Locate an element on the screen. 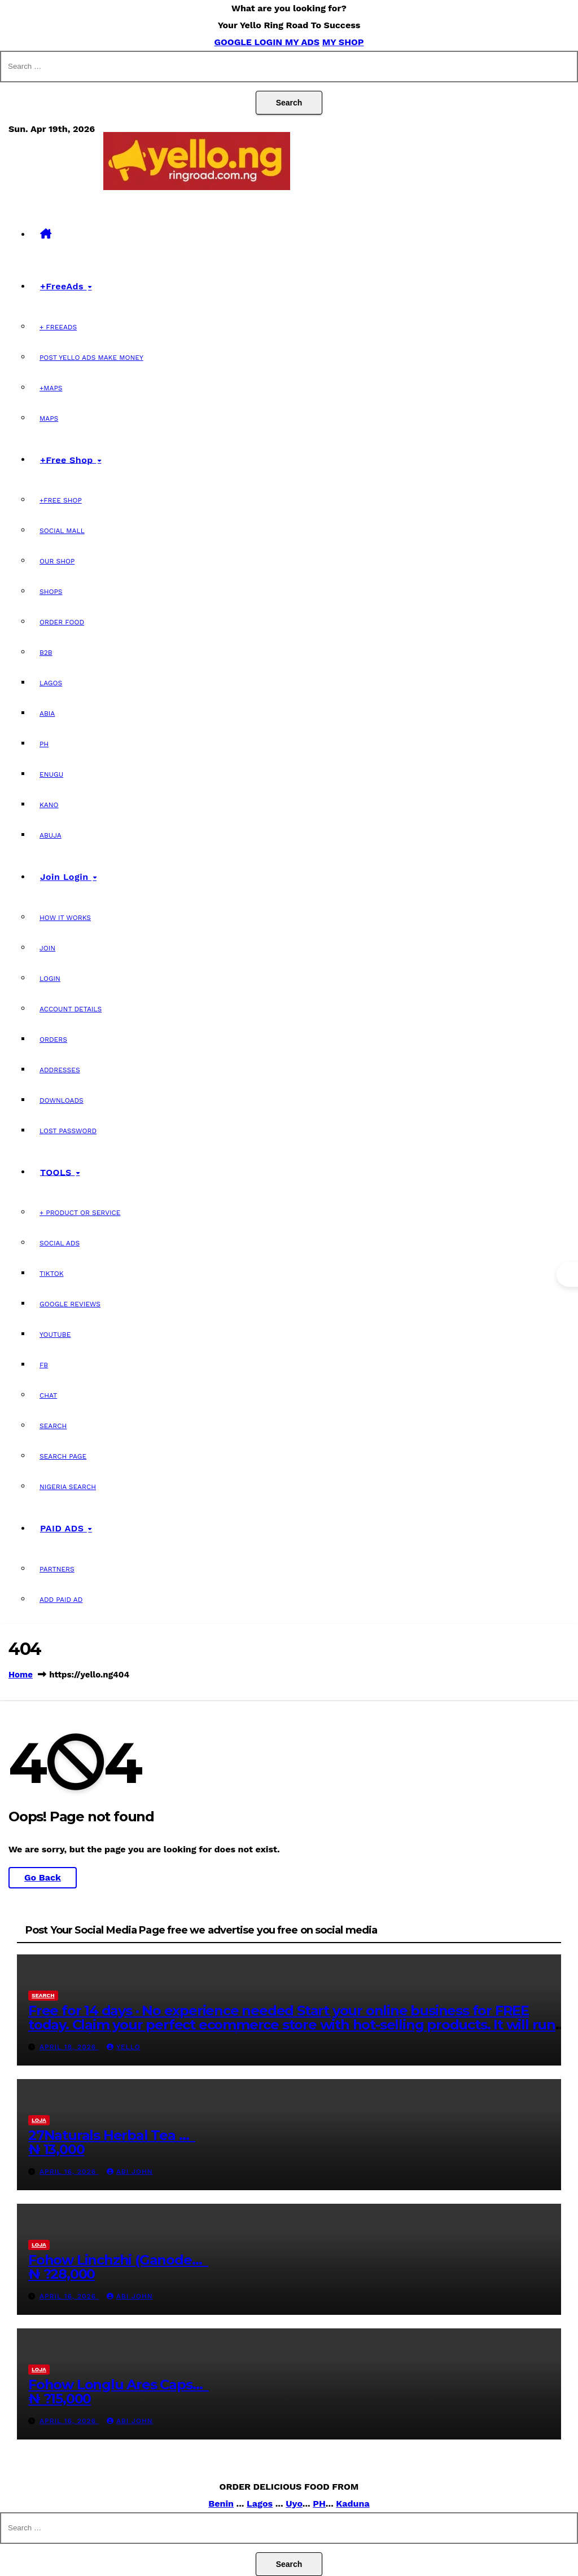 This screenshot has width=578, height=2576. MY ADS is located at coordinates (302, 42).